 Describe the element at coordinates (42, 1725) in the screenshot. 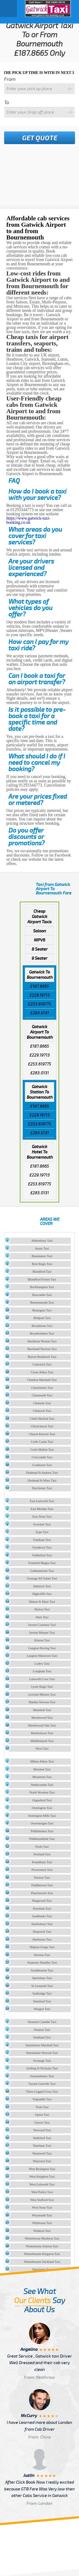

I see `Marshwood Vale Taxi` at that location.